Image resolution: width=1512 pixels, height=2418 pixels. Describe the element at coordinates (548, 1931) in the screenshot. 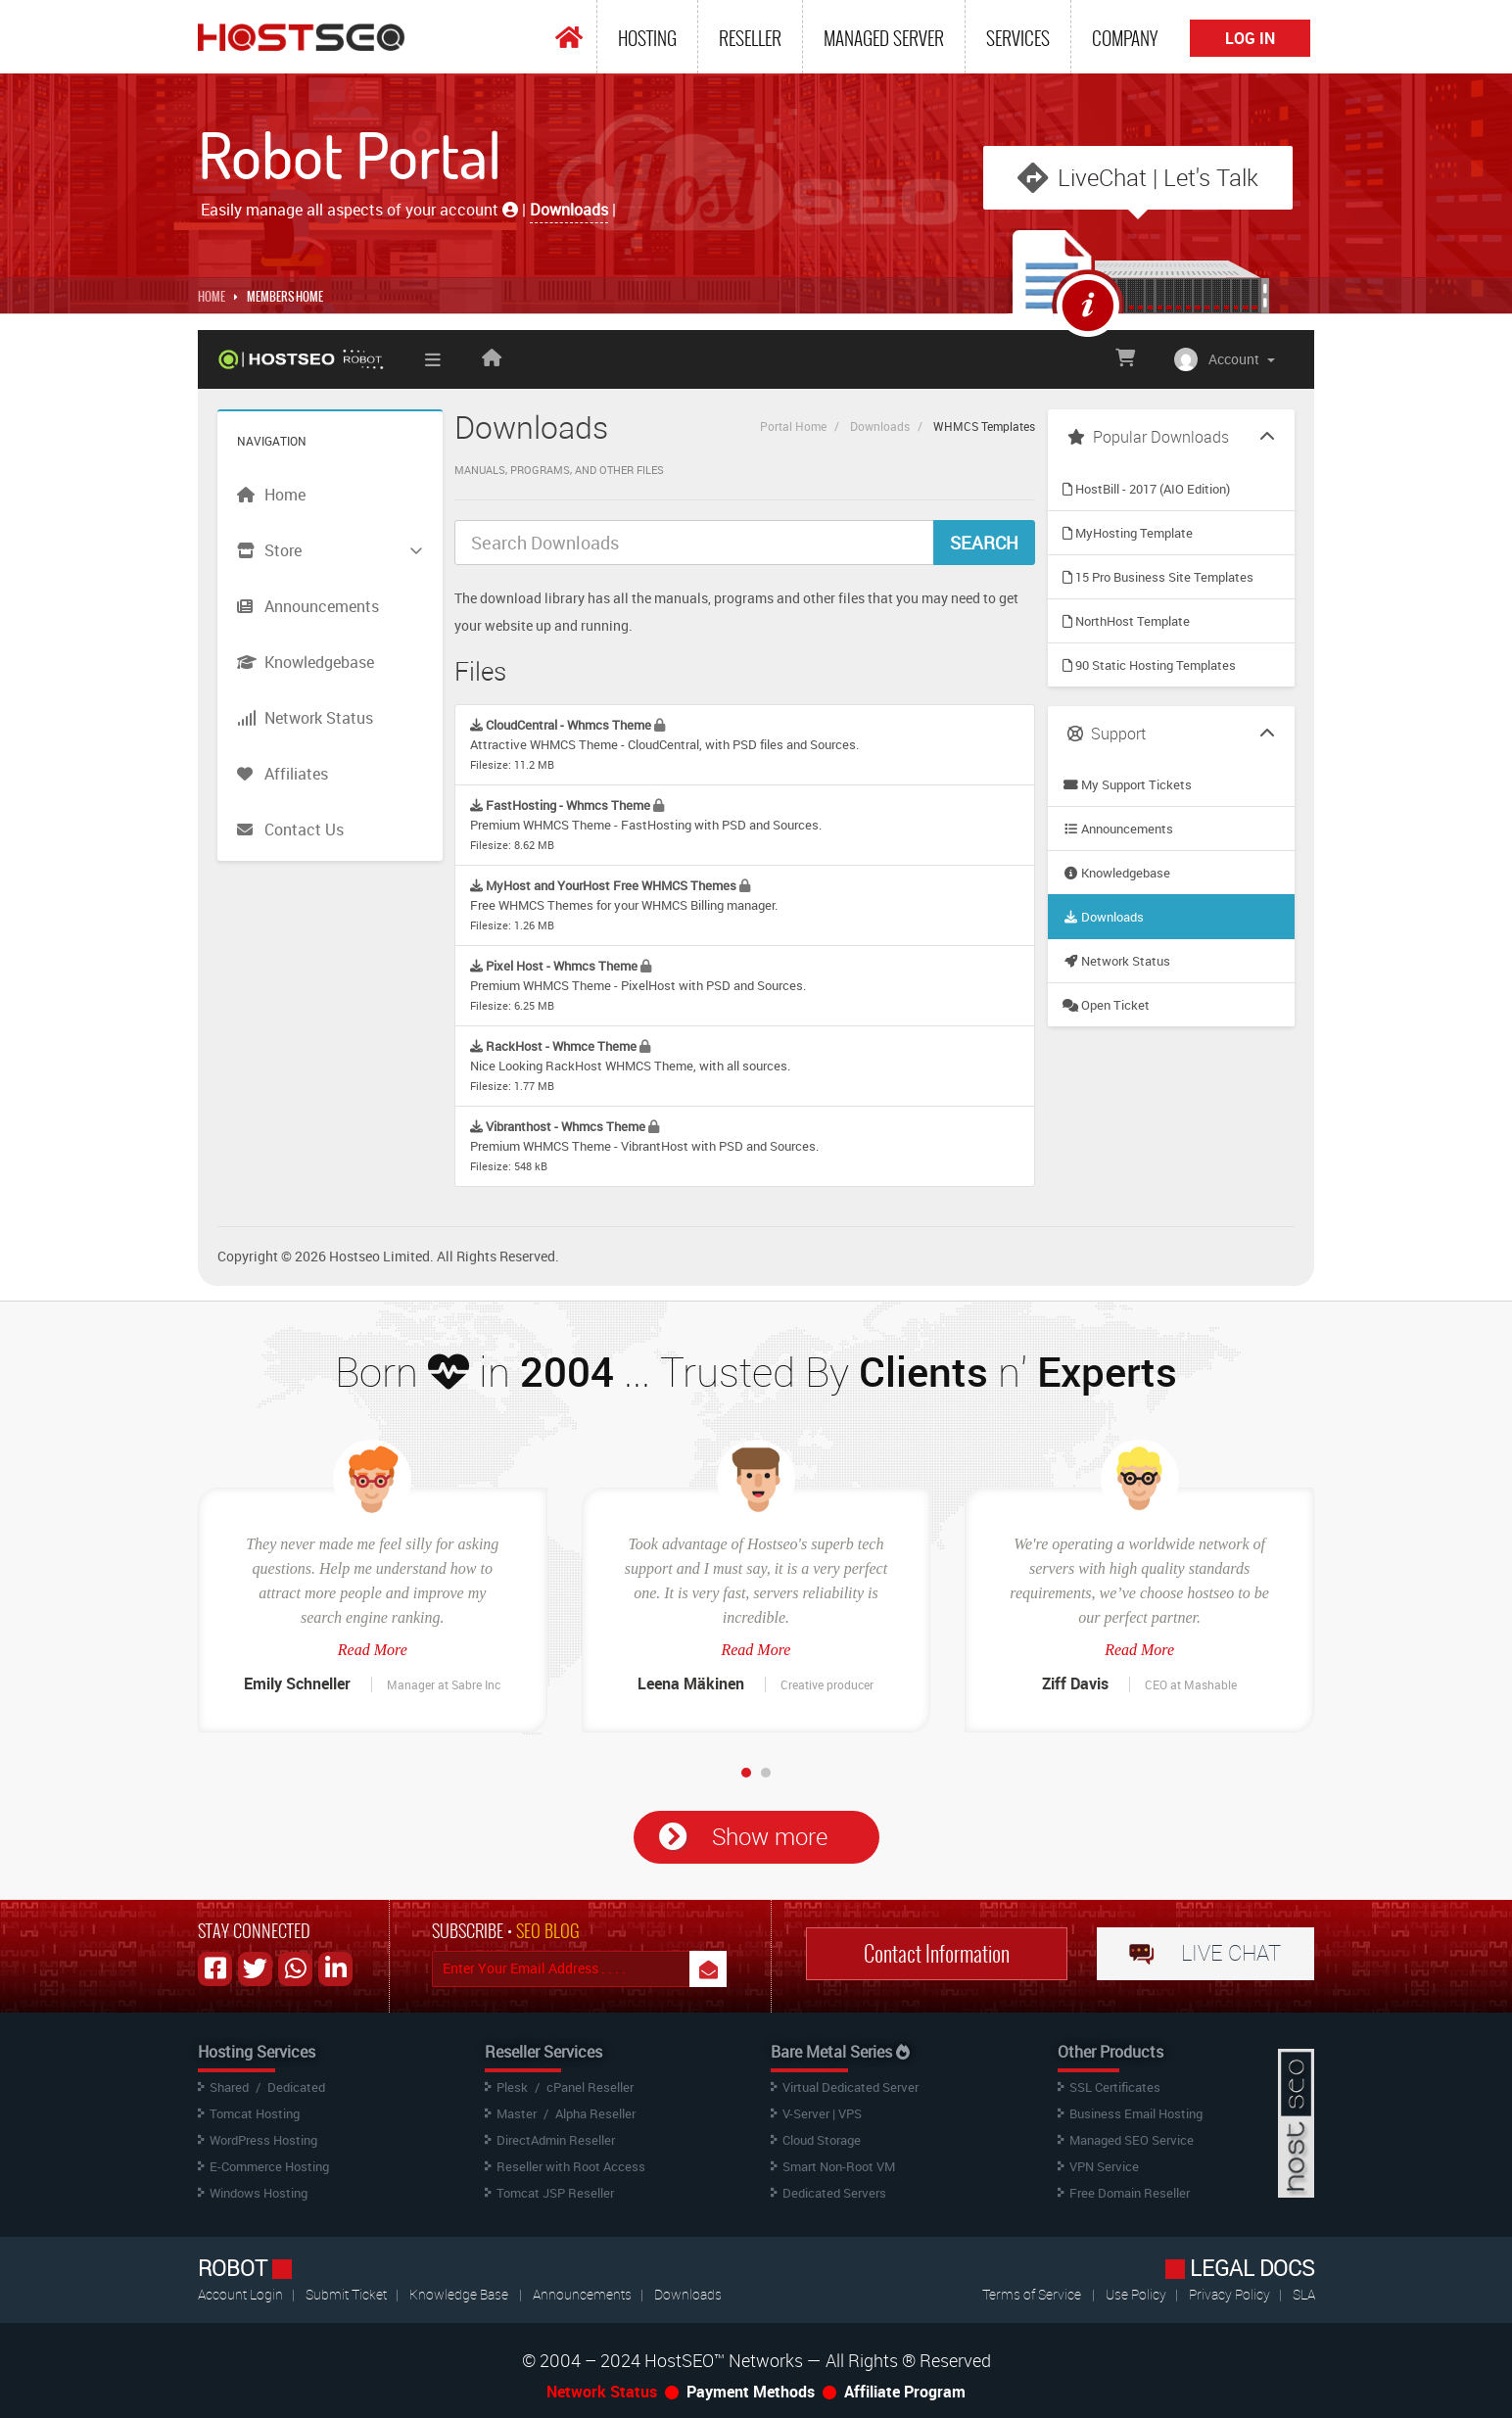

I see `SEO BLOG` at that location.